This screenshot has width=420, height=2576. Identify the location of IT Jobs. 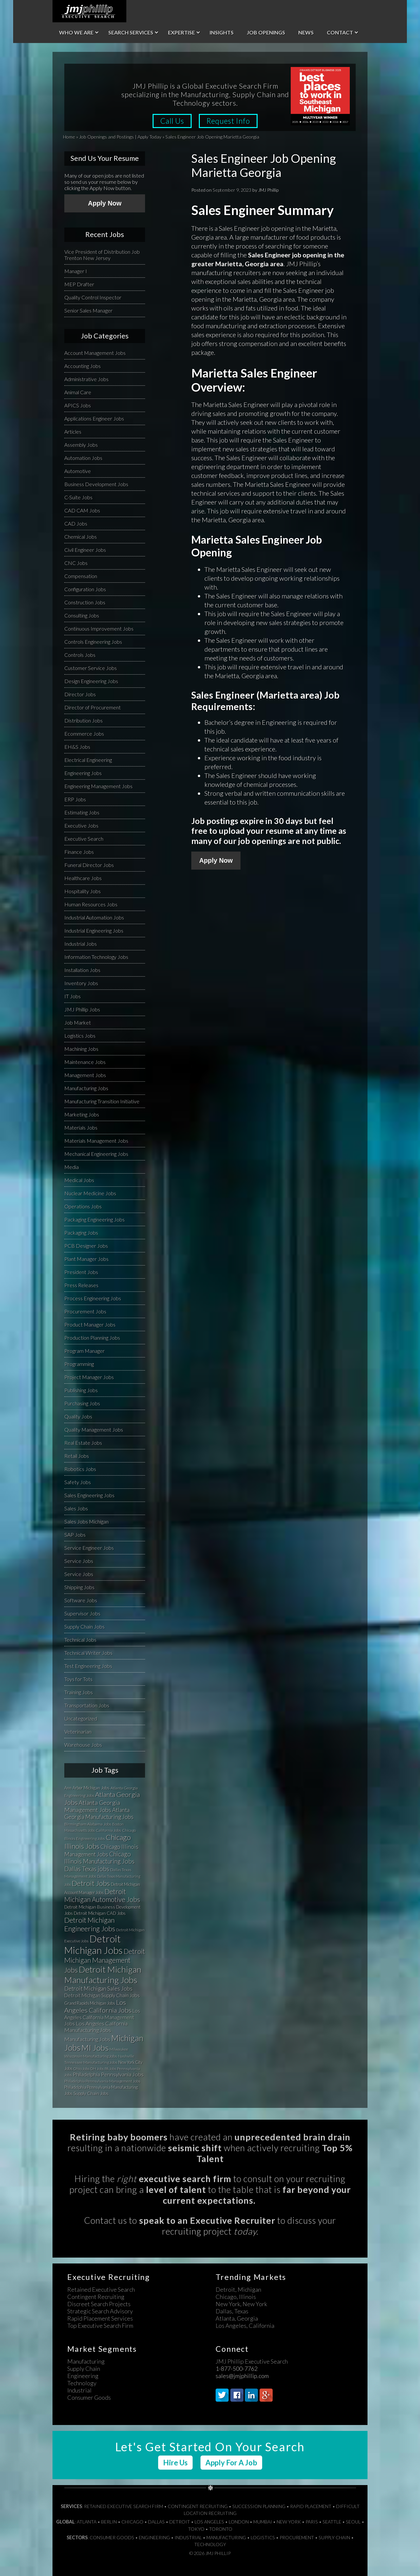
(72, 996).